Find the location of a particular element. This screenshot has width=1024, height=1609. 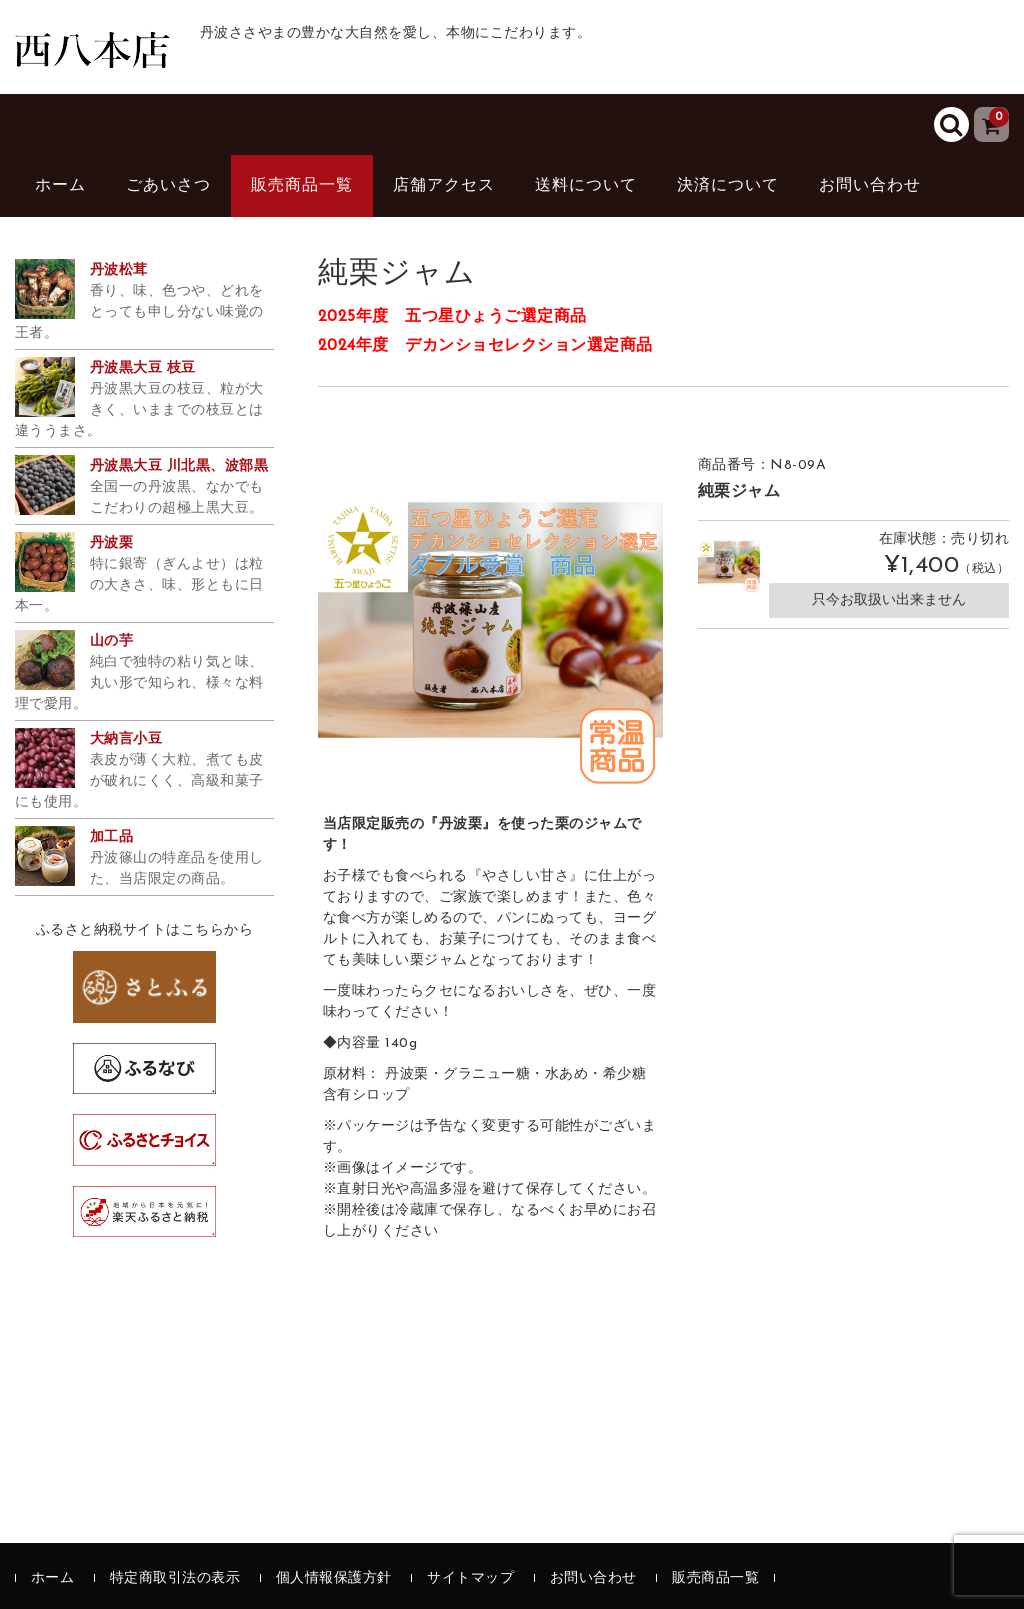

[option] is located at coordinates (491, 620).